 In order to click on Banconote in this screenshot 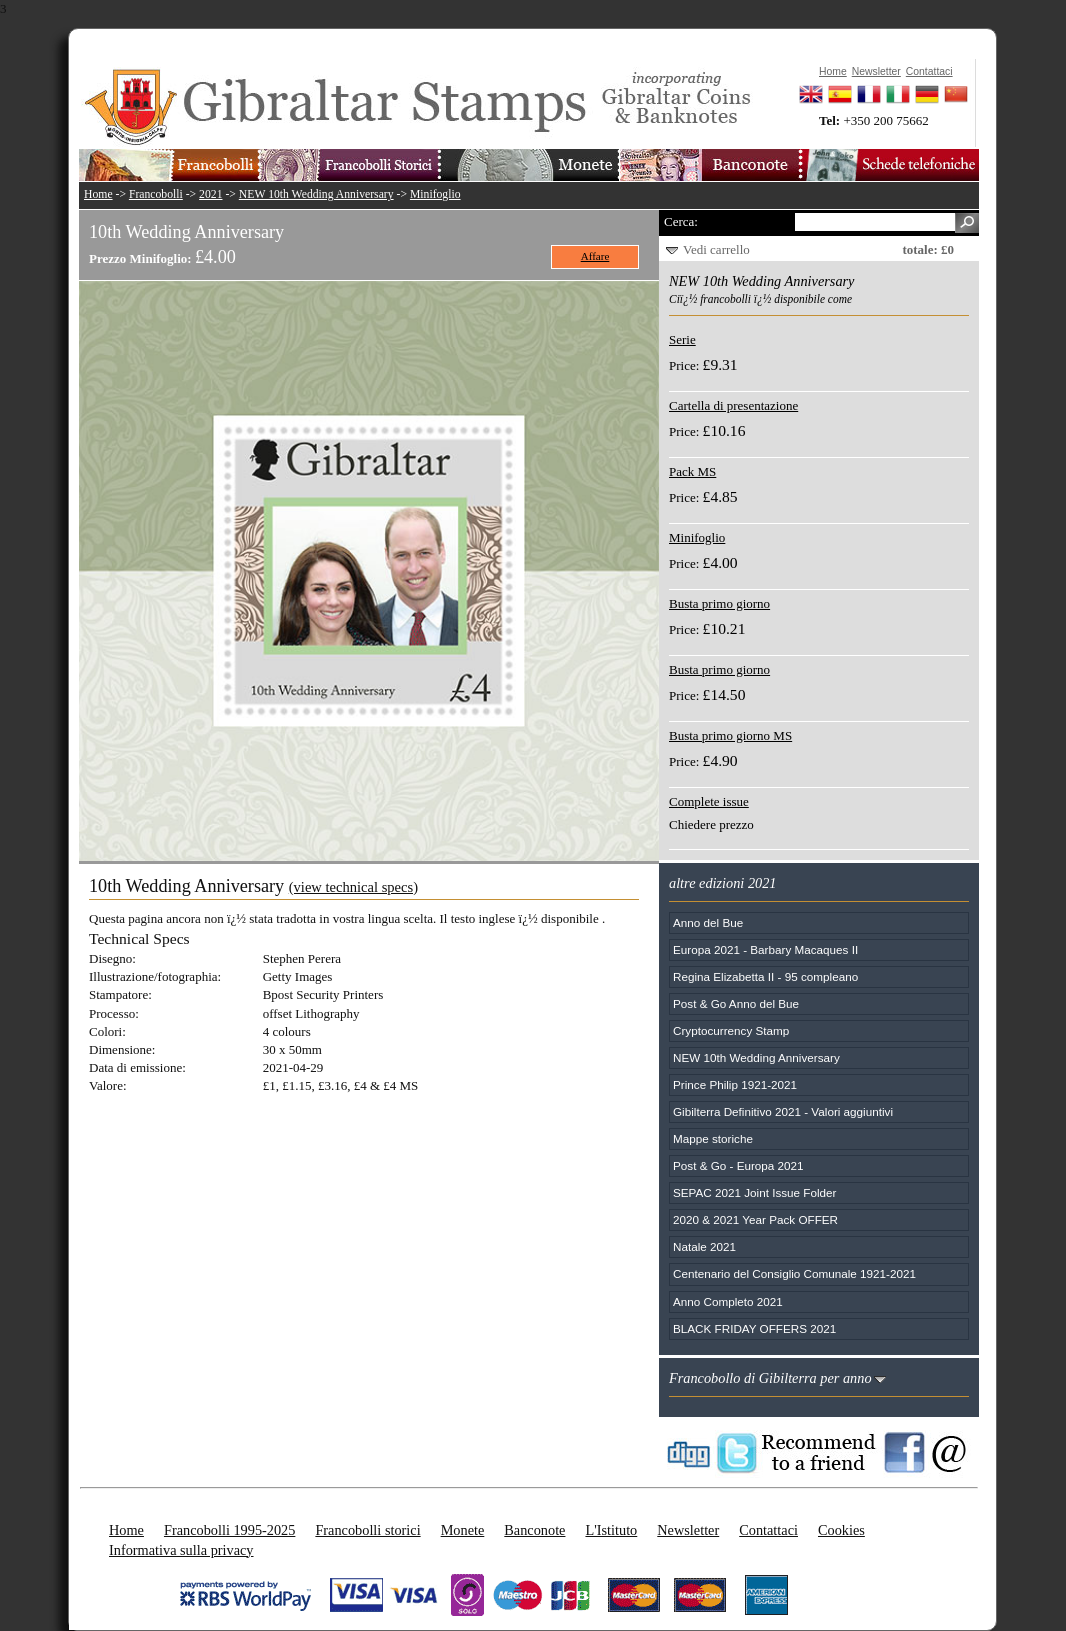, I will do `click(534, 1530)`.